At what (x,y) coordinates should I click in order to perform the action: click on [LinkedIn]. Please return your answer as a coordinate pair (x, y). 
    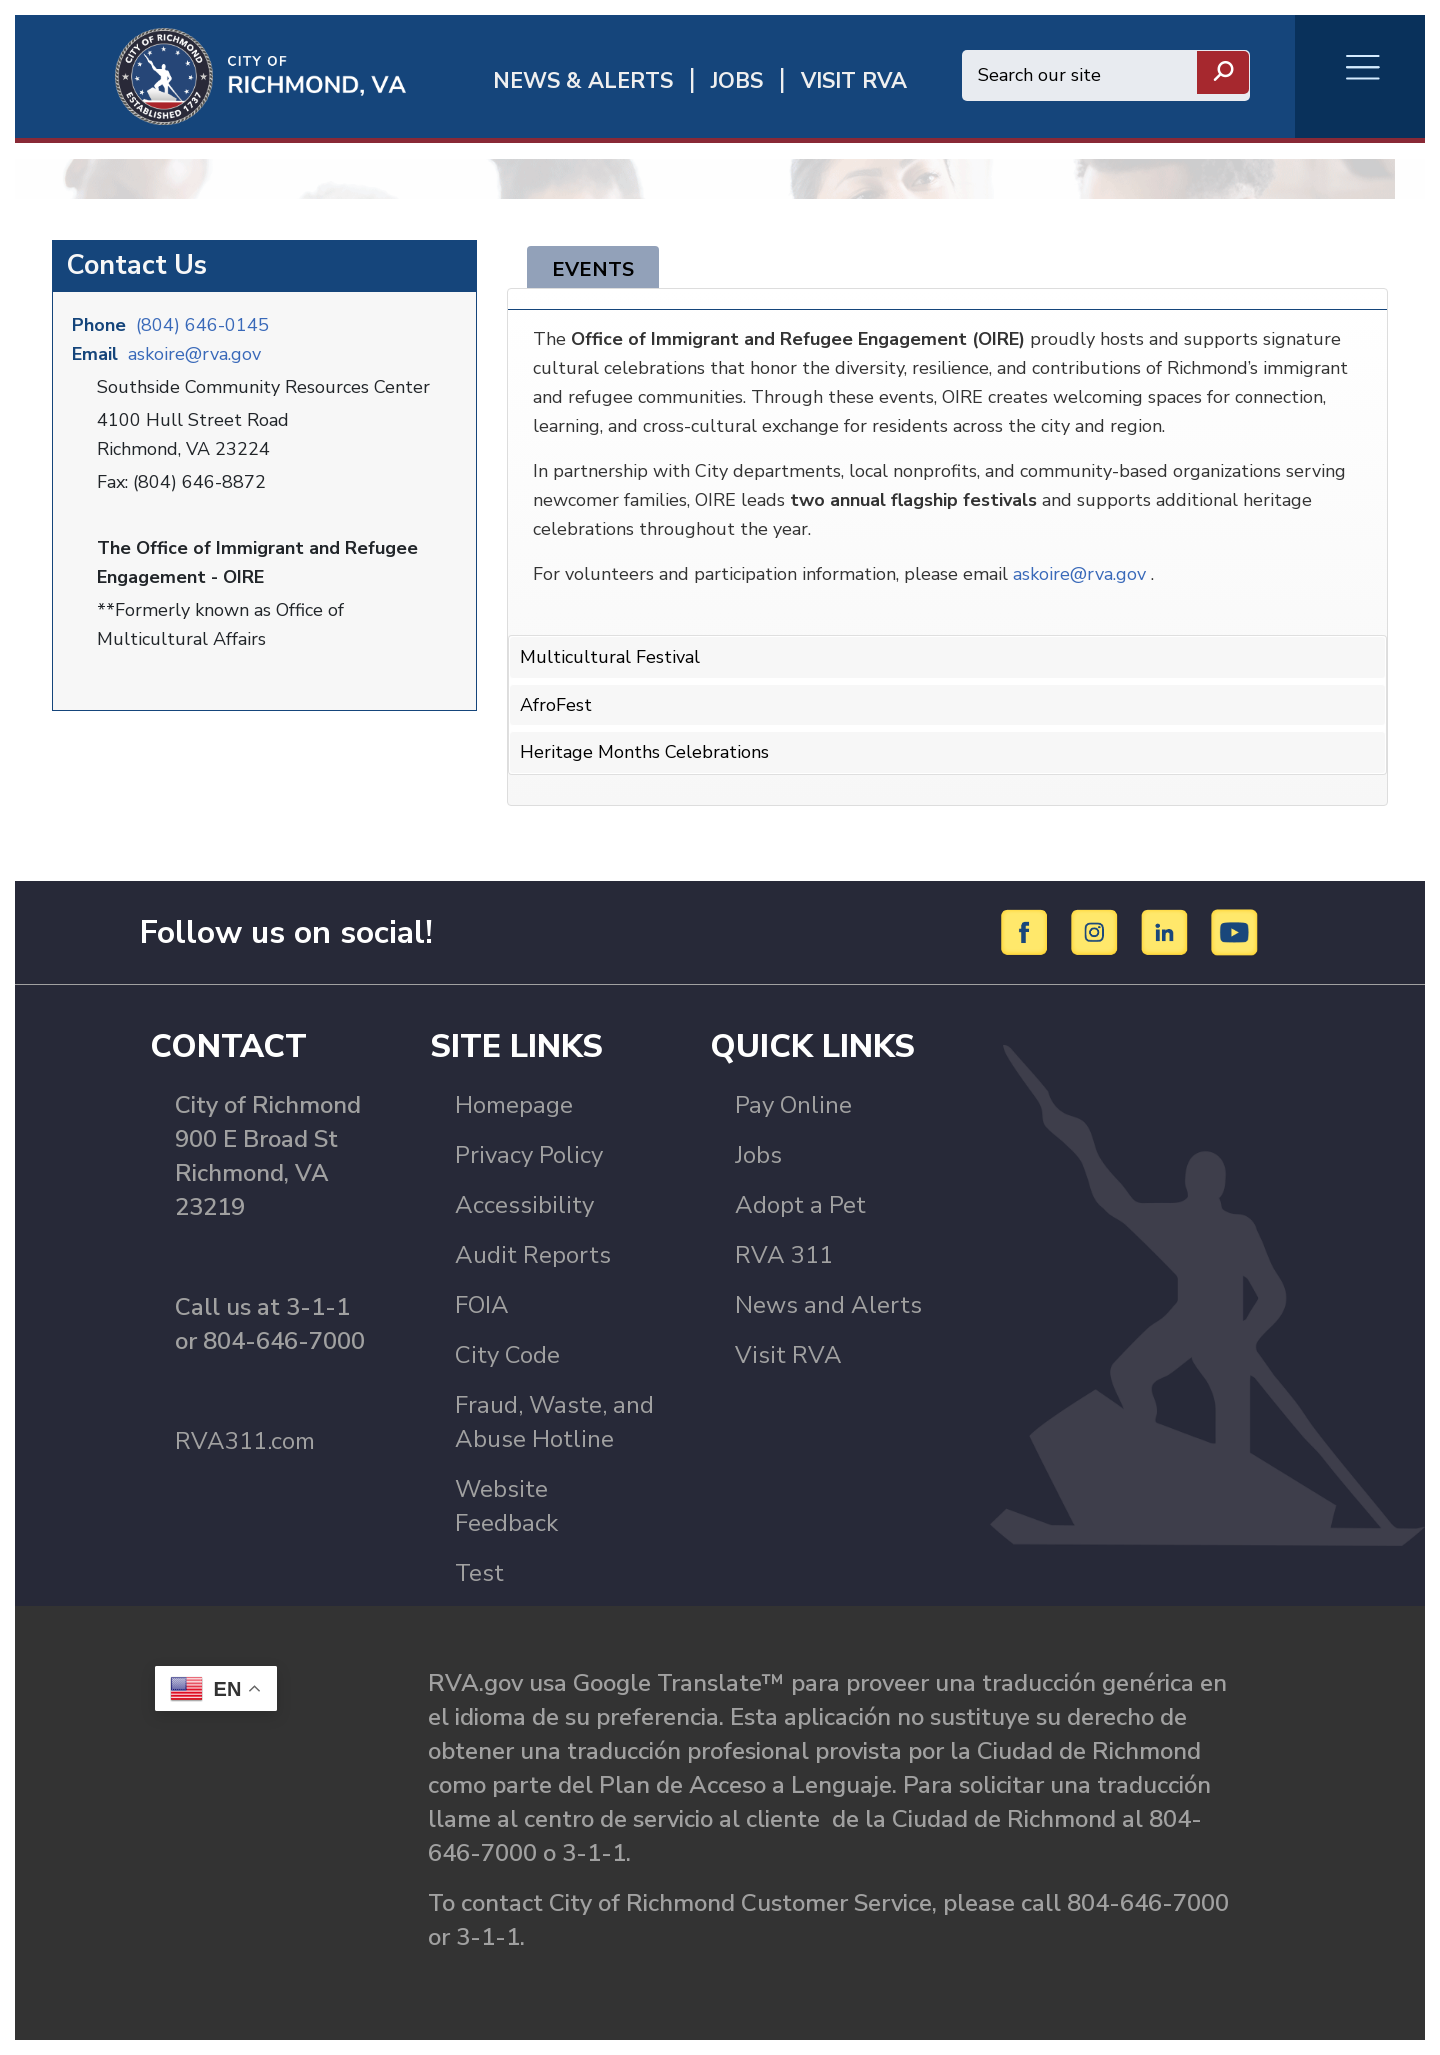
    Looking at the image, I should click on (1167, 931).